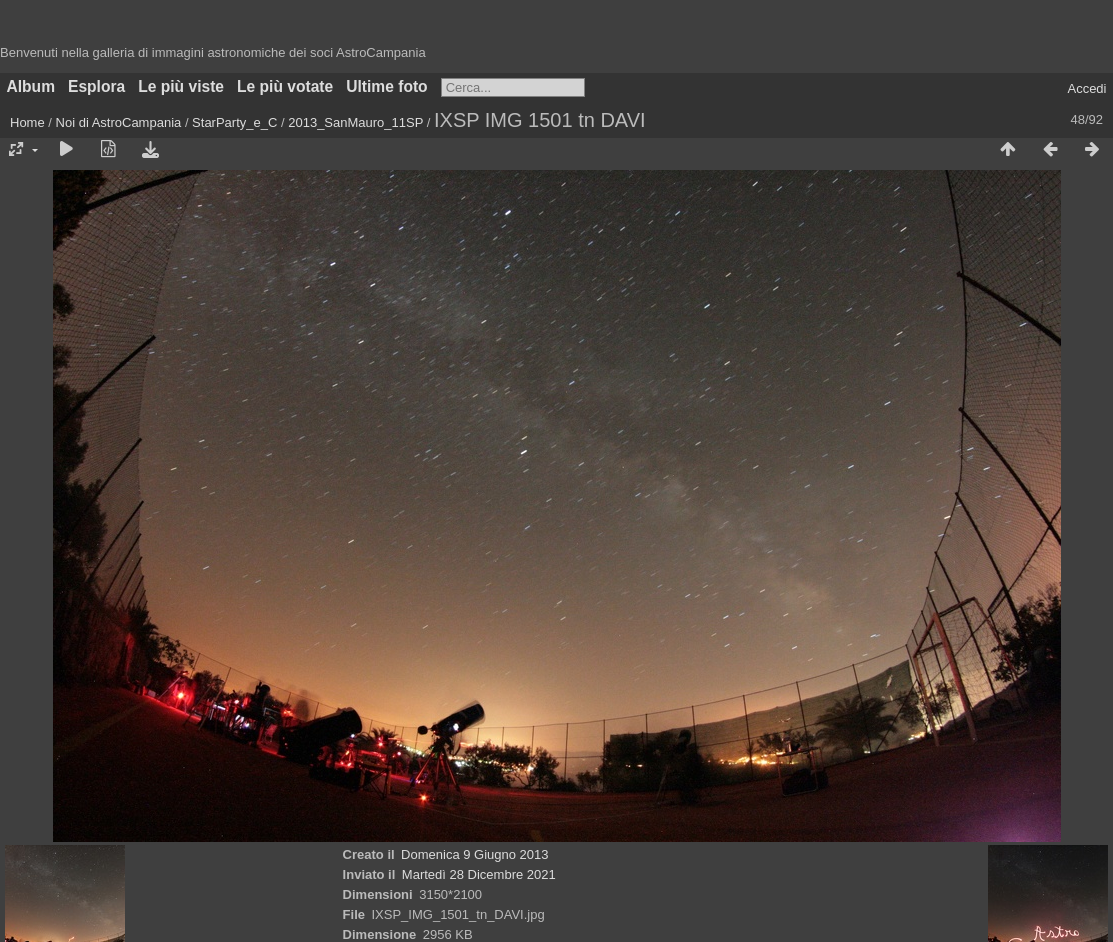 The width and height of the screenshot is (1113, 942). Describe the element at coordinates (181, 86) in the screenshot. I see `Le più viste` at that location.